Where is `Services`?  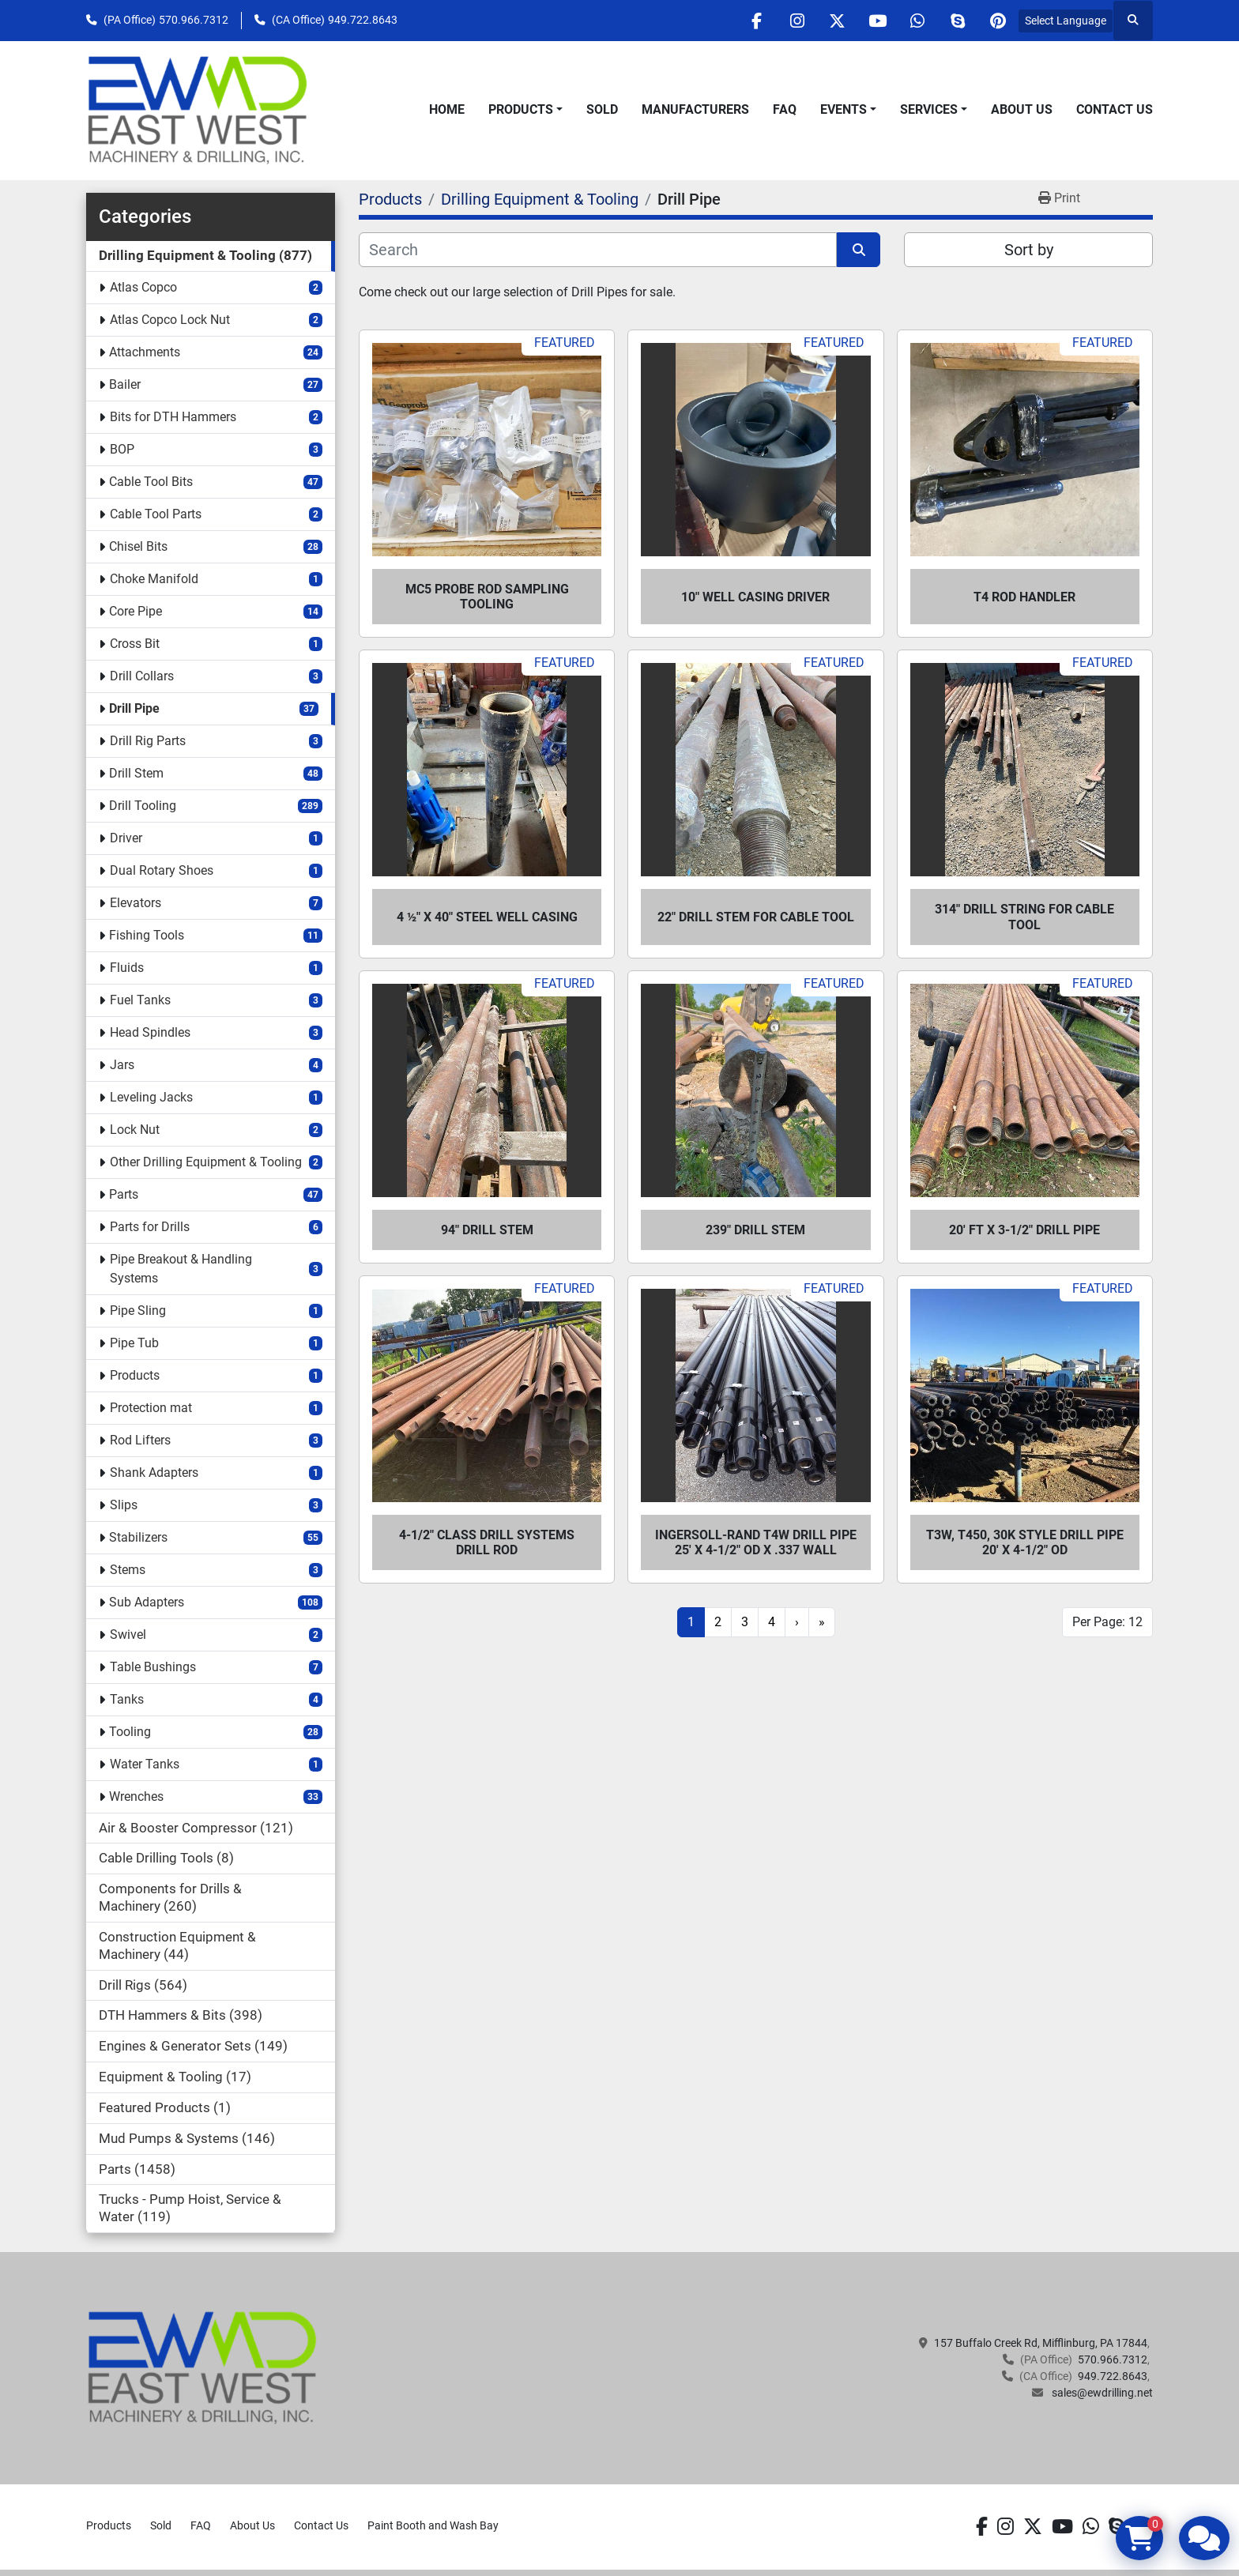
Services is located at coordinates (929, 109).